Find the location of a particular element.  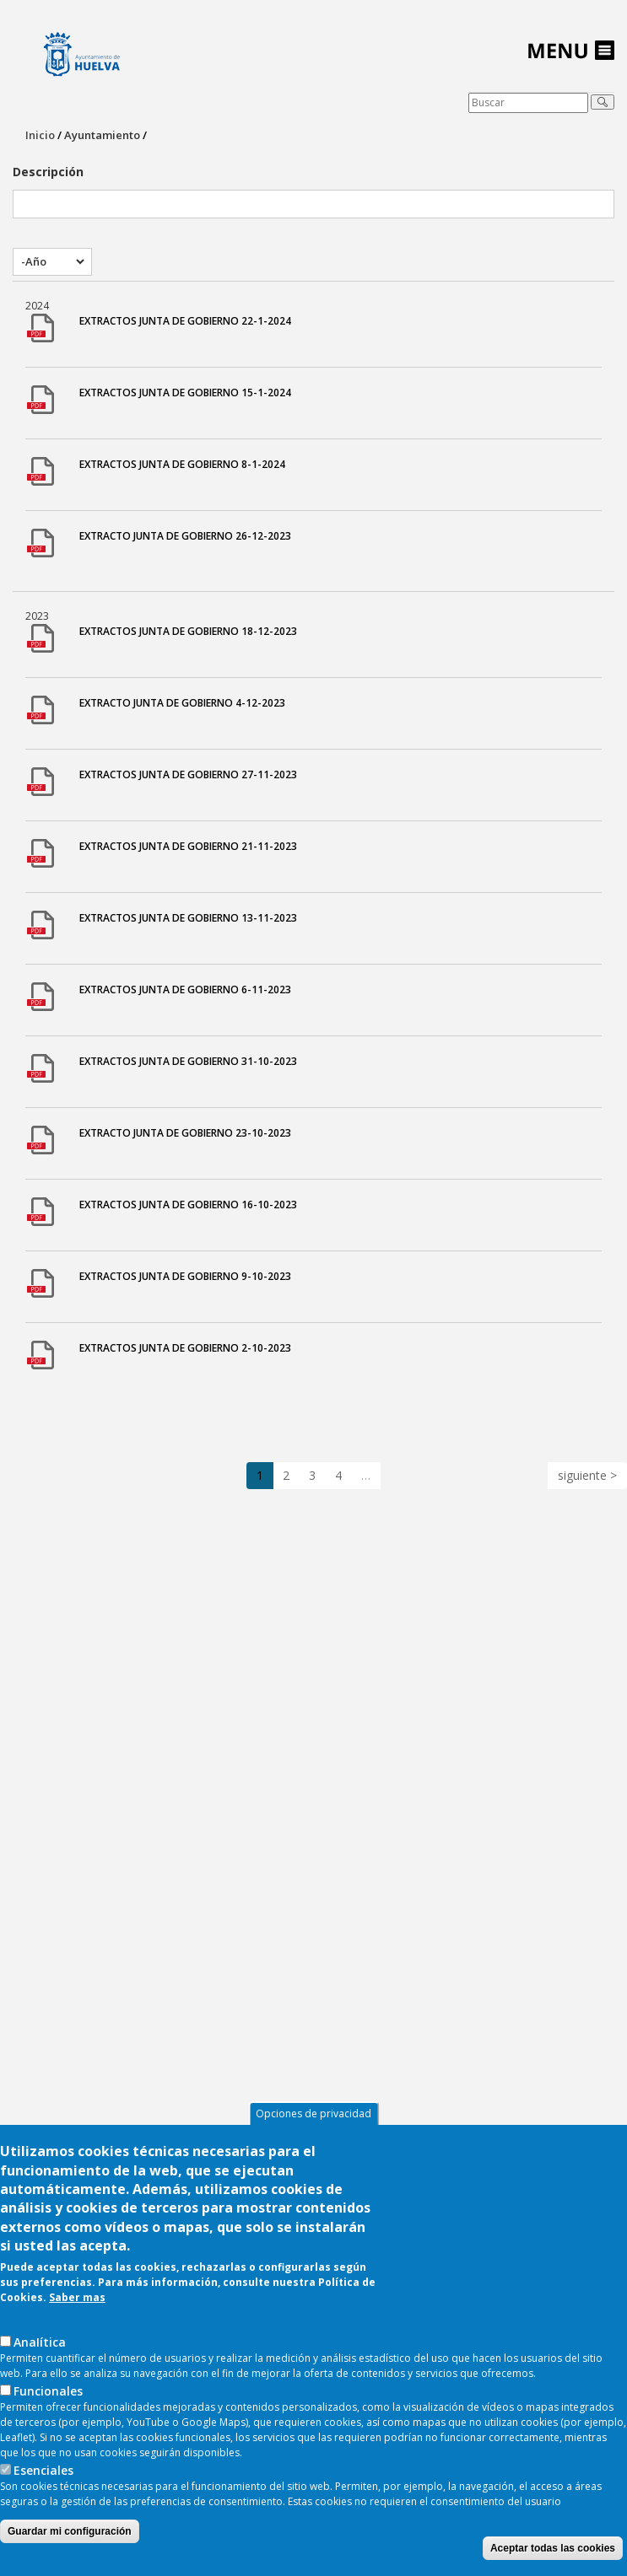

EXTRACTOS JUNTA DE GOBIERNO 8-1-2024 is located at coordinates (182, 464).